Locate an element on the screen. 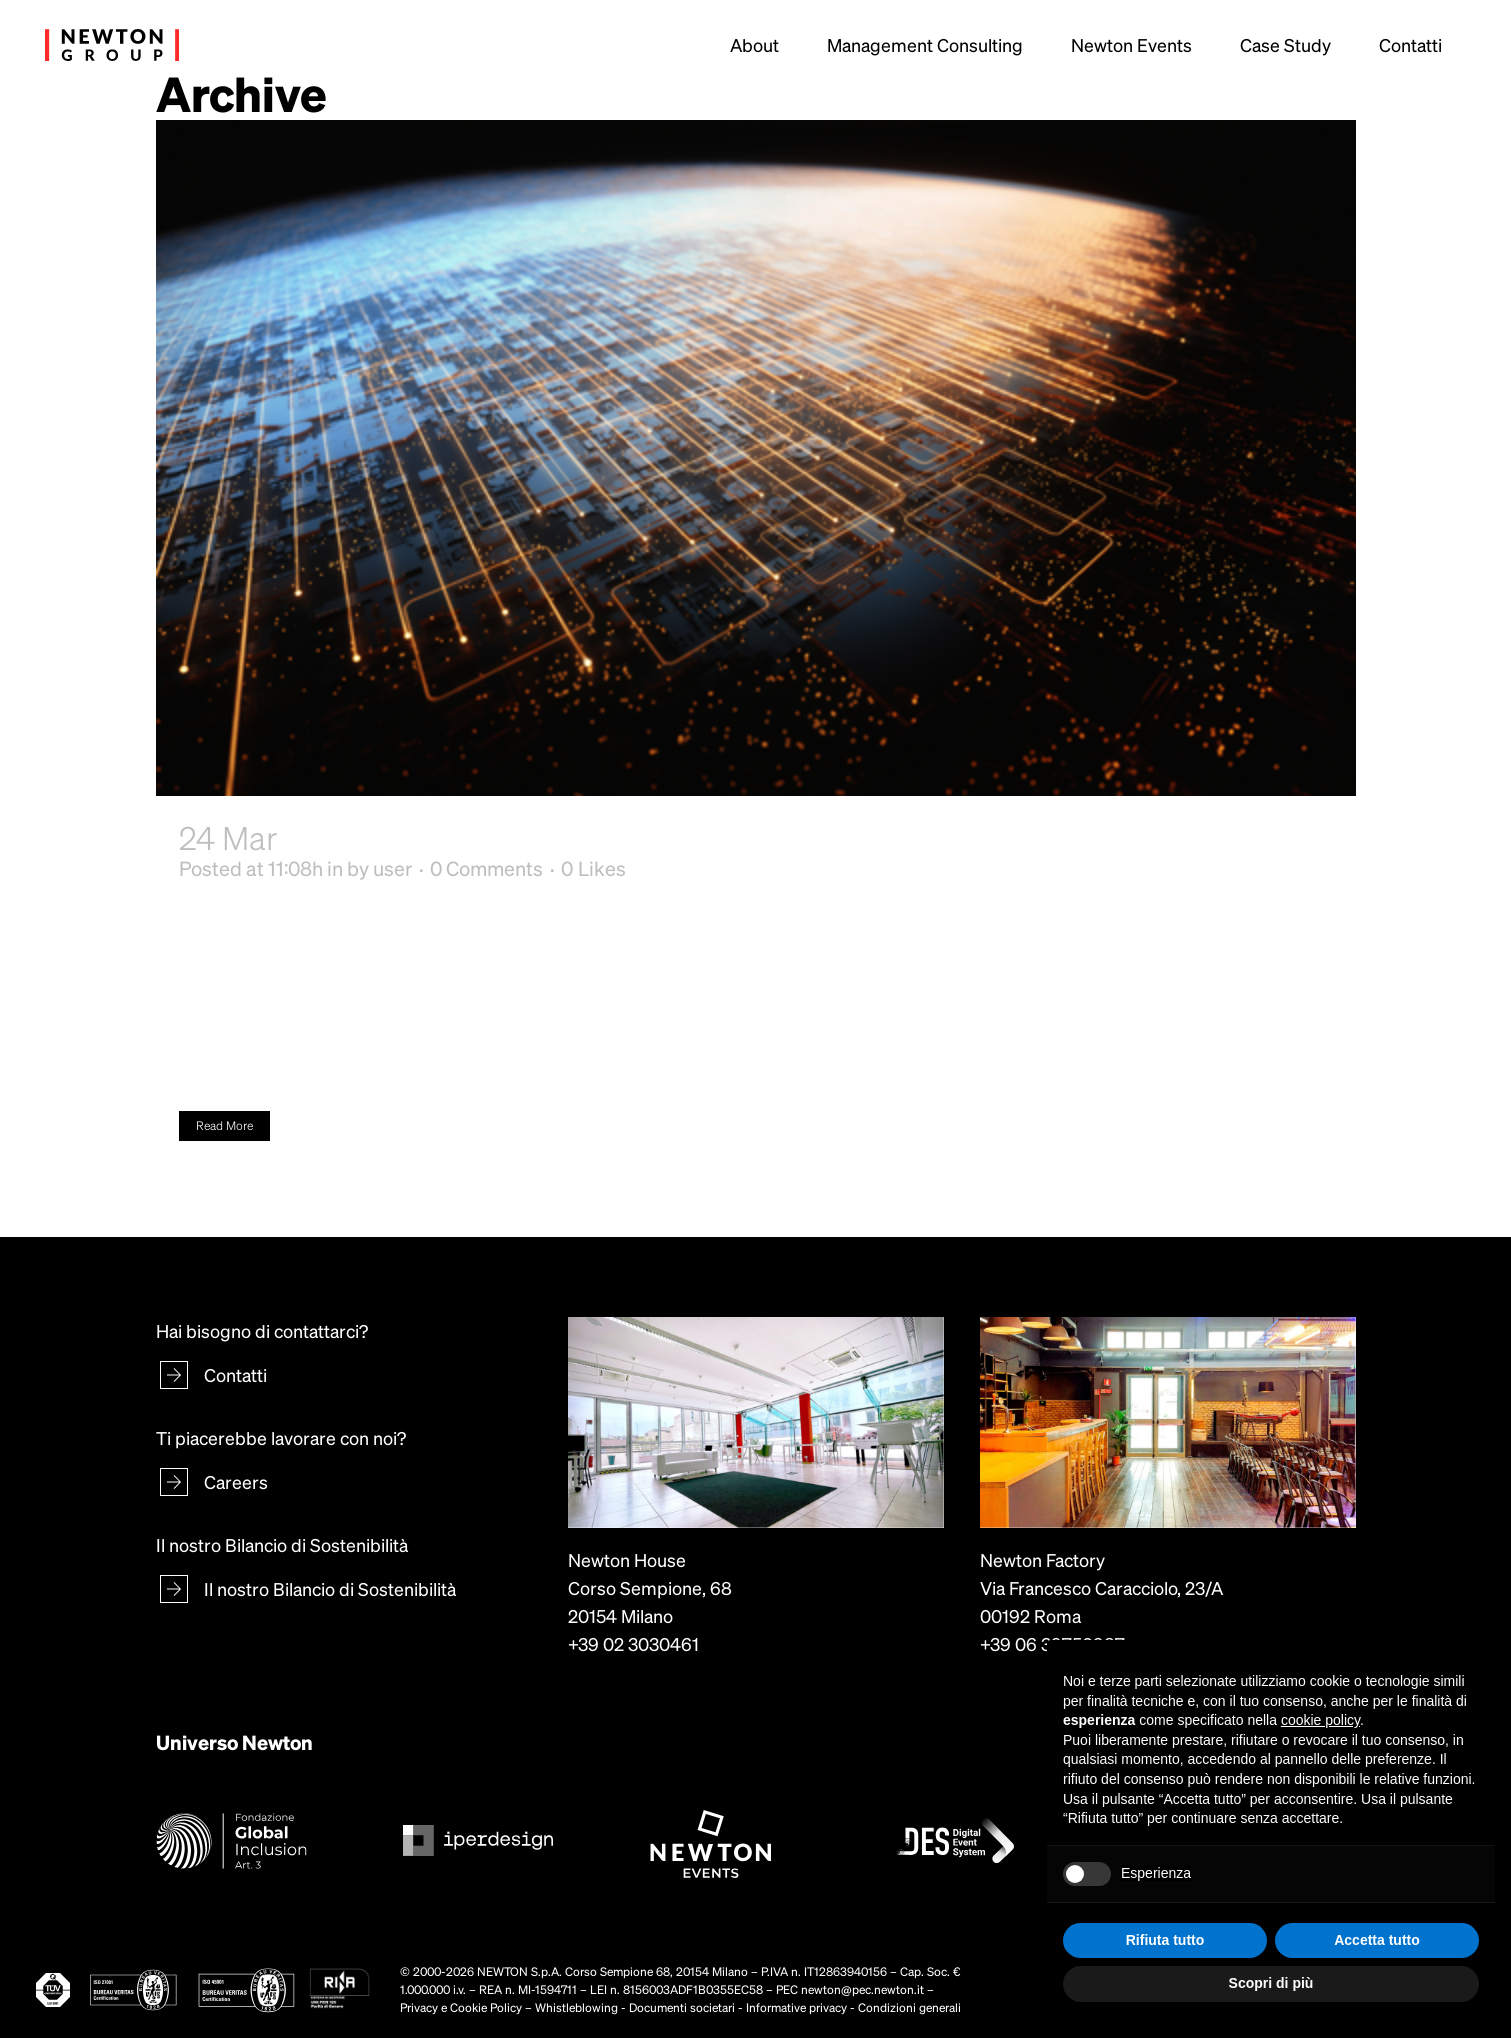 This screenshot has width=1511, height=2038. Read More is located at coordinates (224, 1125).